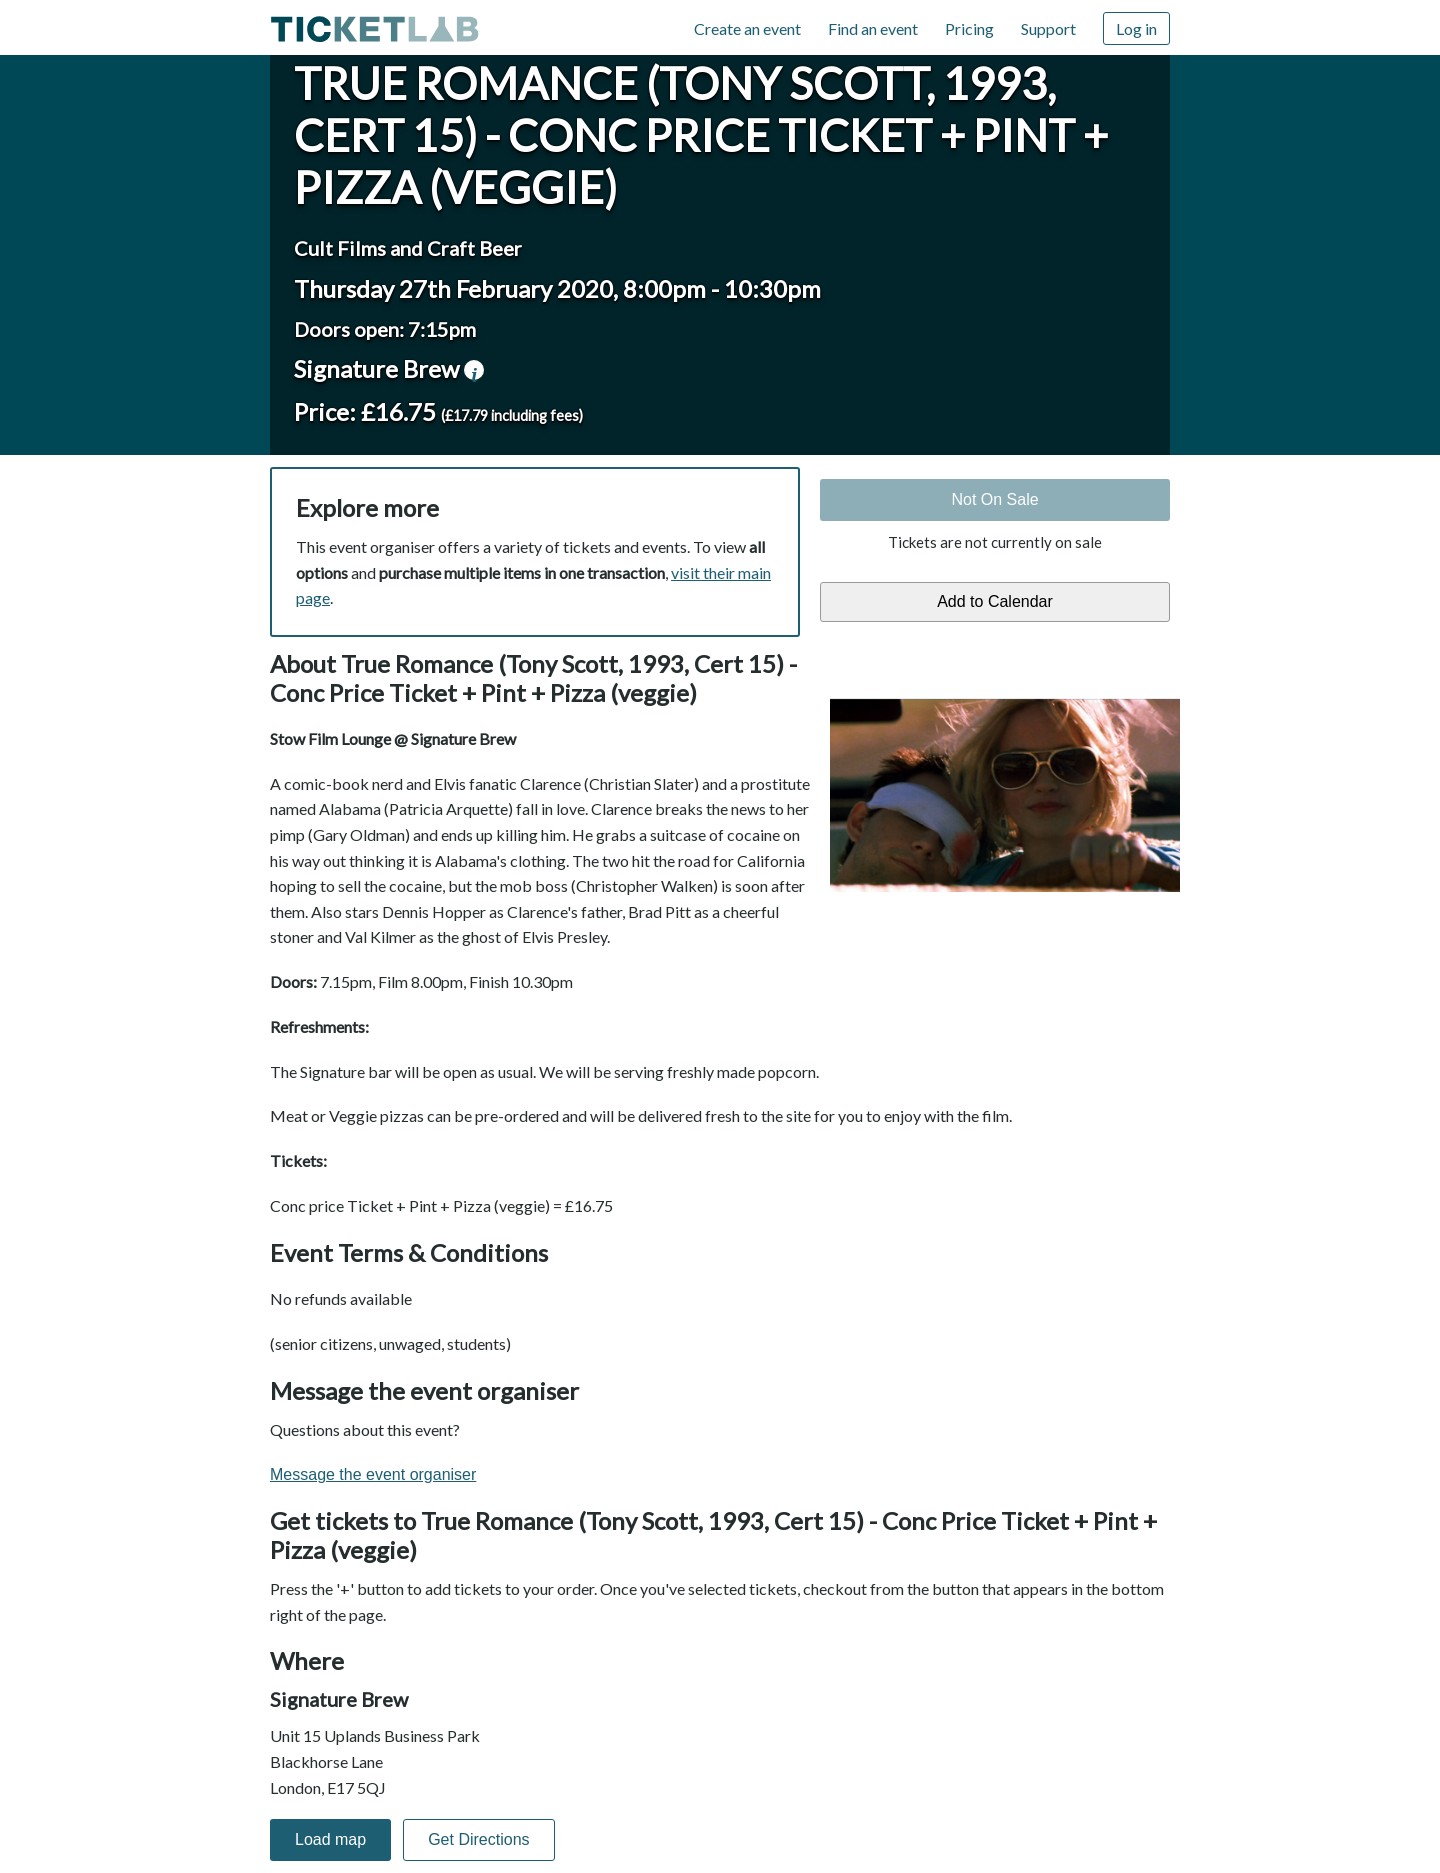  What do you see at coordinates (969, 28) in the screenshot?
I see `Pricing` at bounding box center [969, 28].